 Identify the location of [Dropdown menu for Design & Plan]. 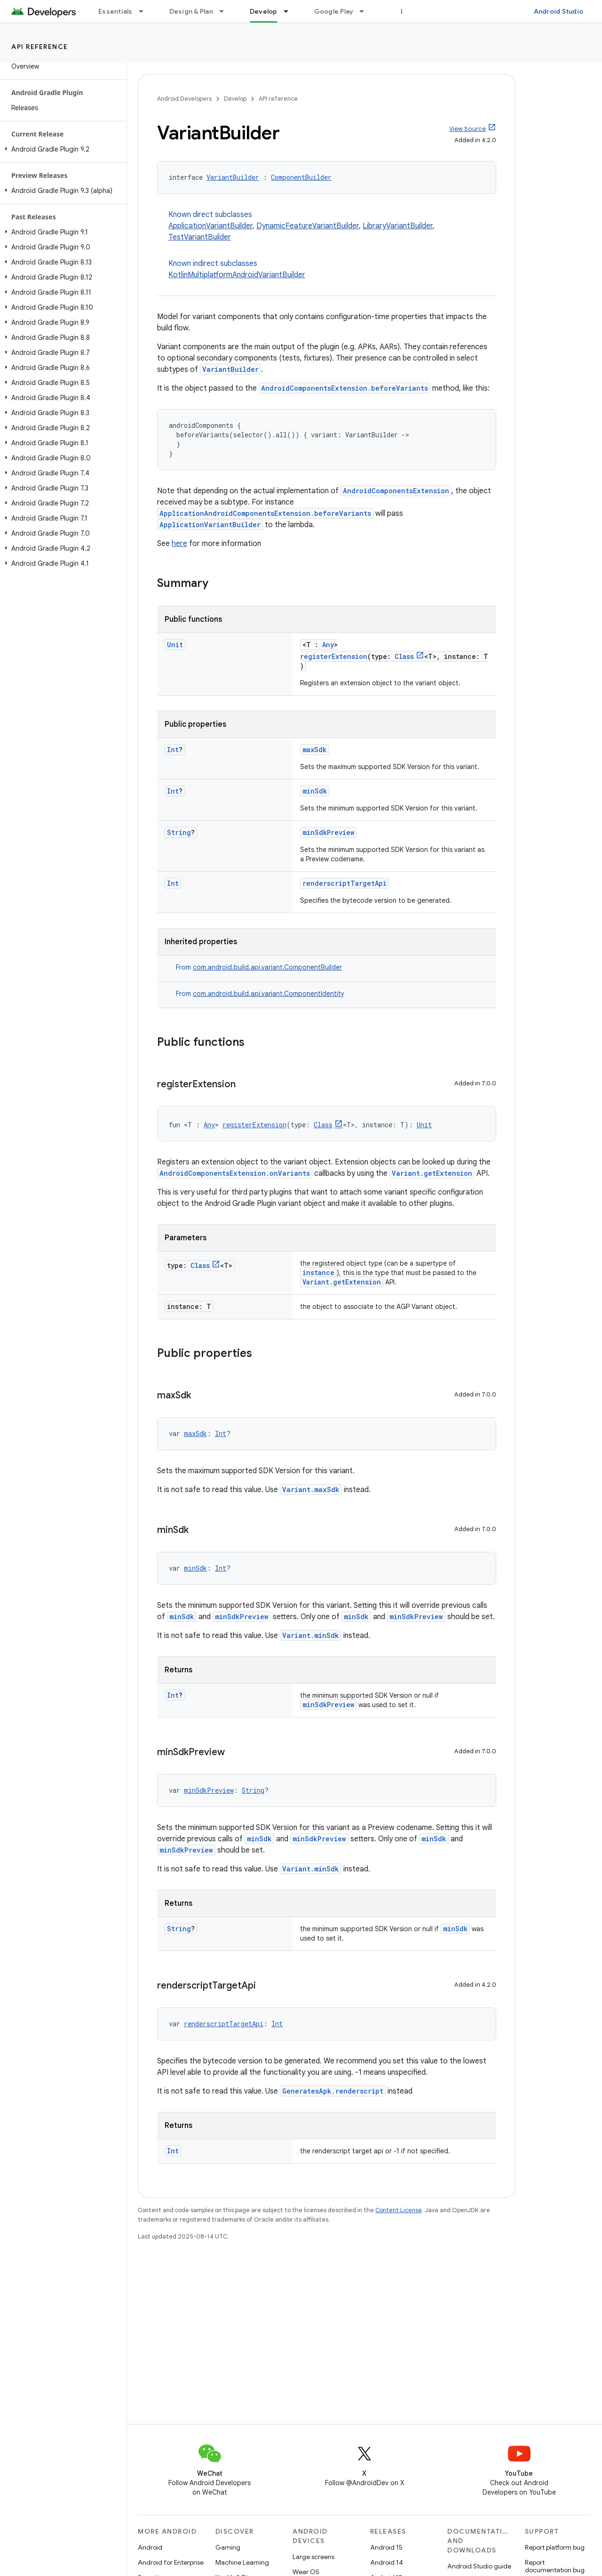
(225, 11).